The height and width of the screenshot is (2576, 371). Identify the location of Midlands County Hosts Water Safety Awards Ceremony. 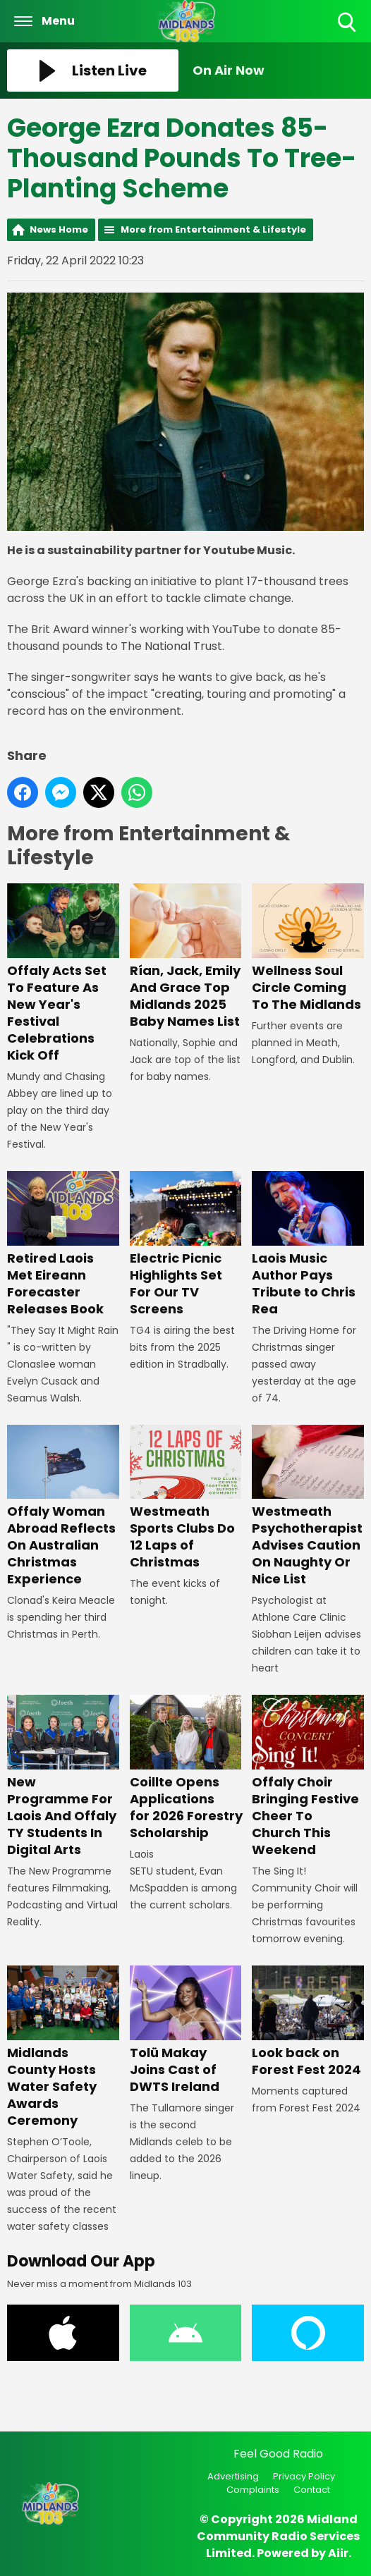
(63, 2047).